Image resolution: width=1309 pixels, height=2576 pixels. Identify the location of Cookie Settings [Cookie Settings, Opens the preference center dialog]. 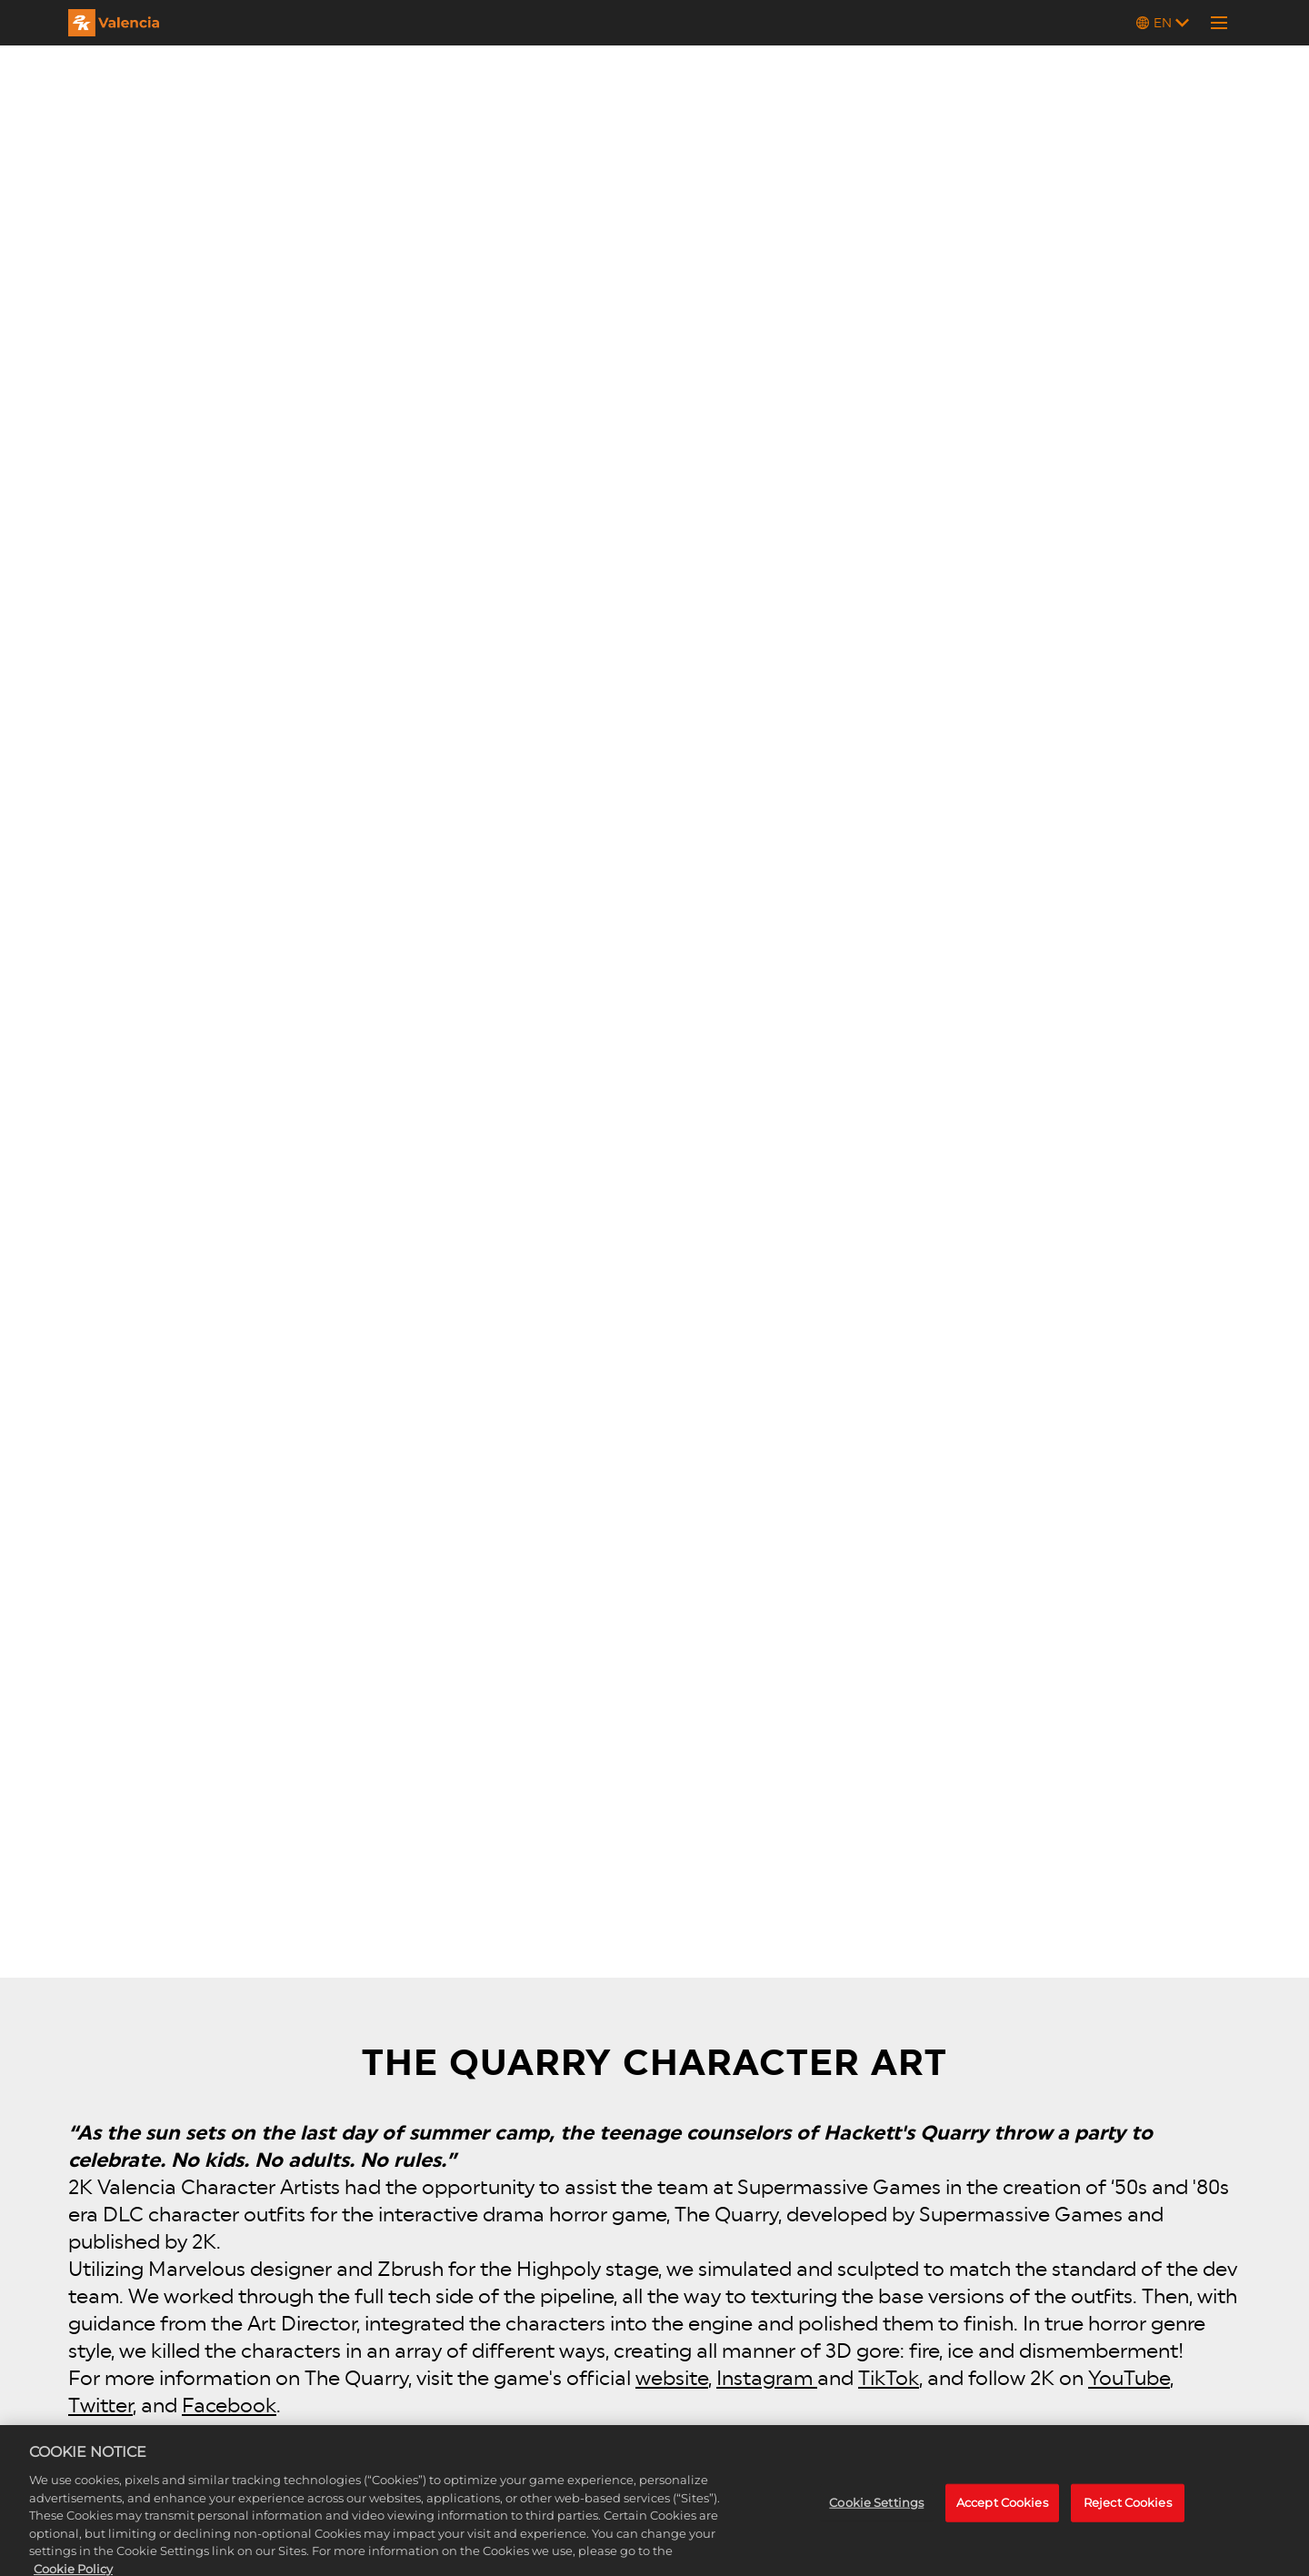
(876, 2513).